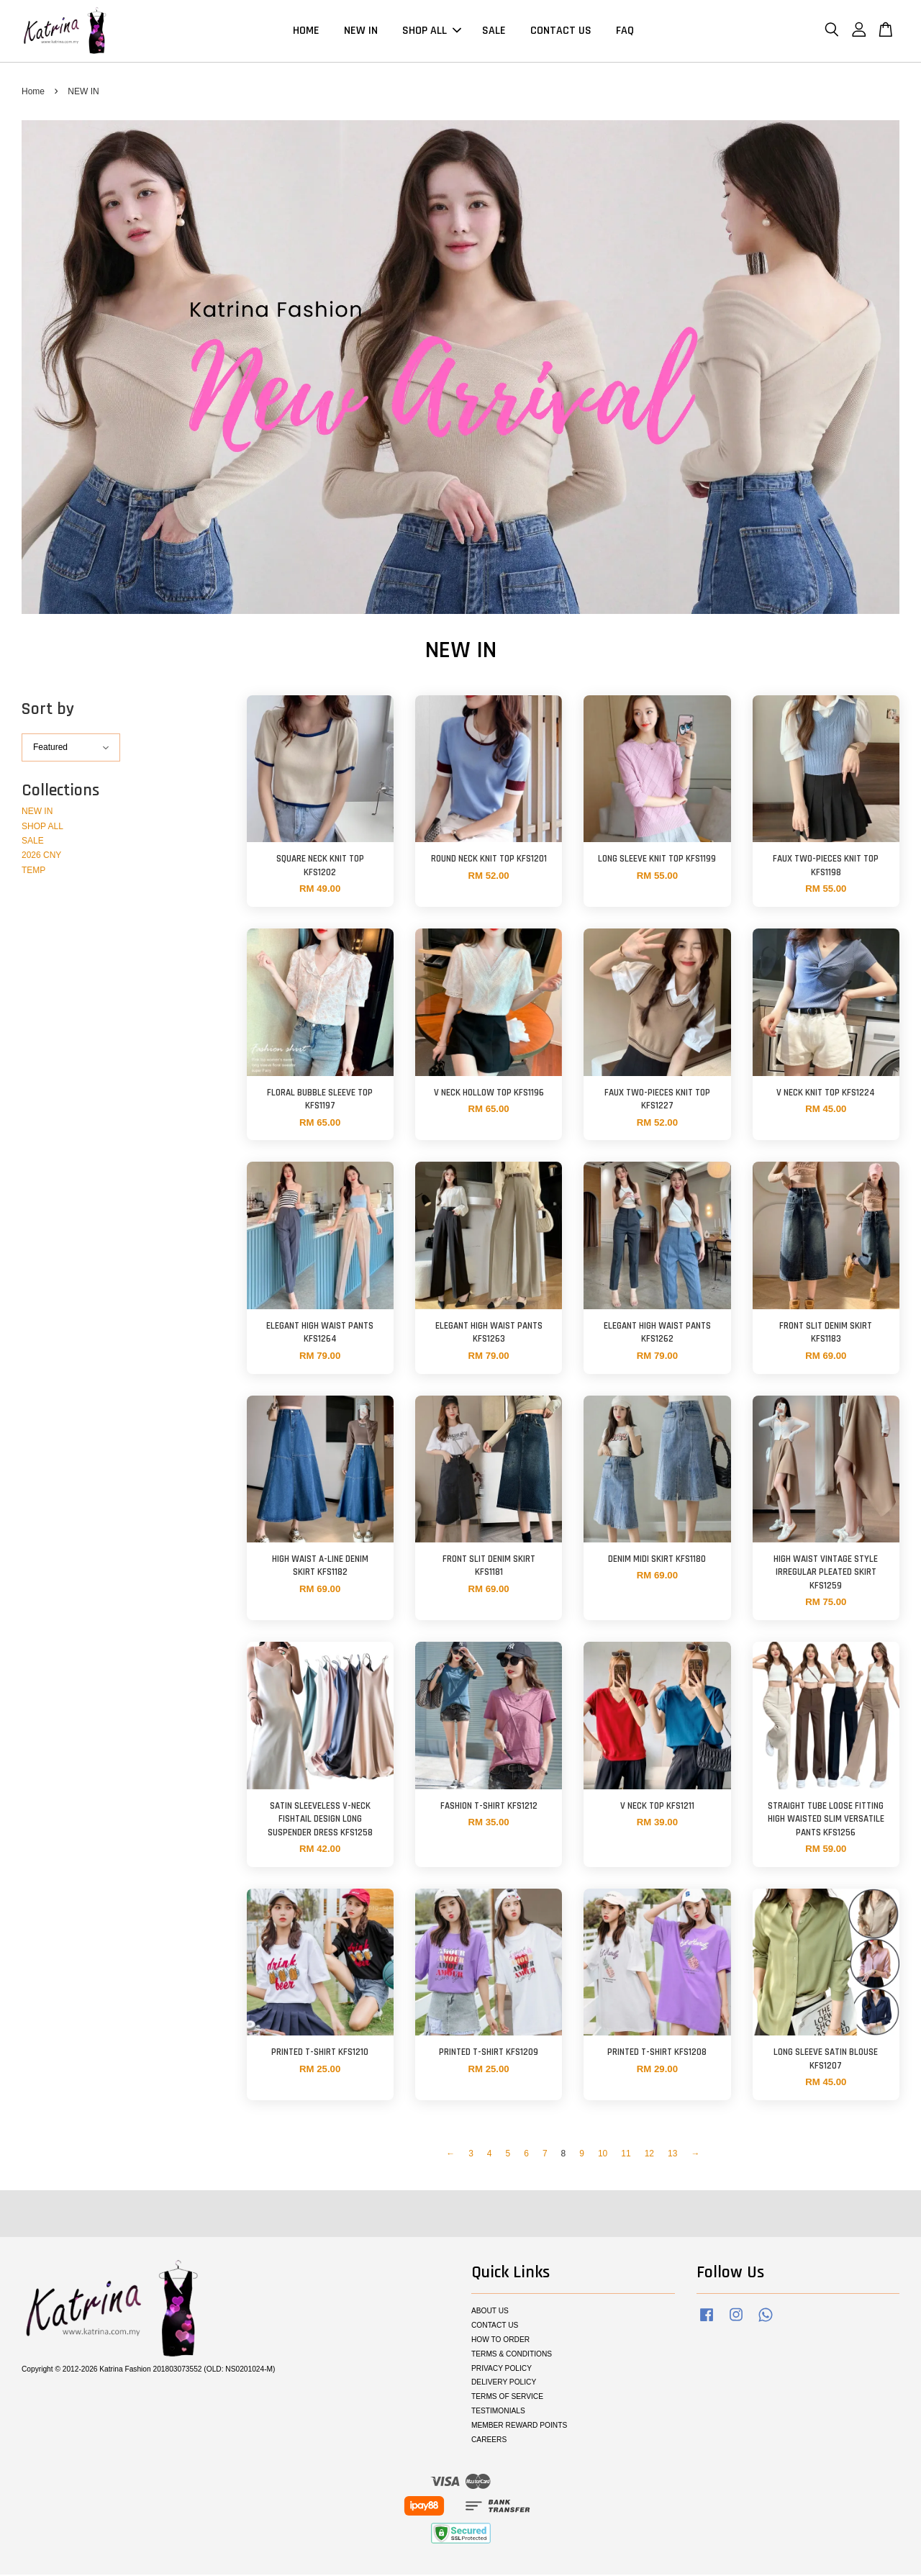  What do you see at coordinates (431, 31) in the screenshot?
I see `SHOP ALL` at bounding box center [431, 31].